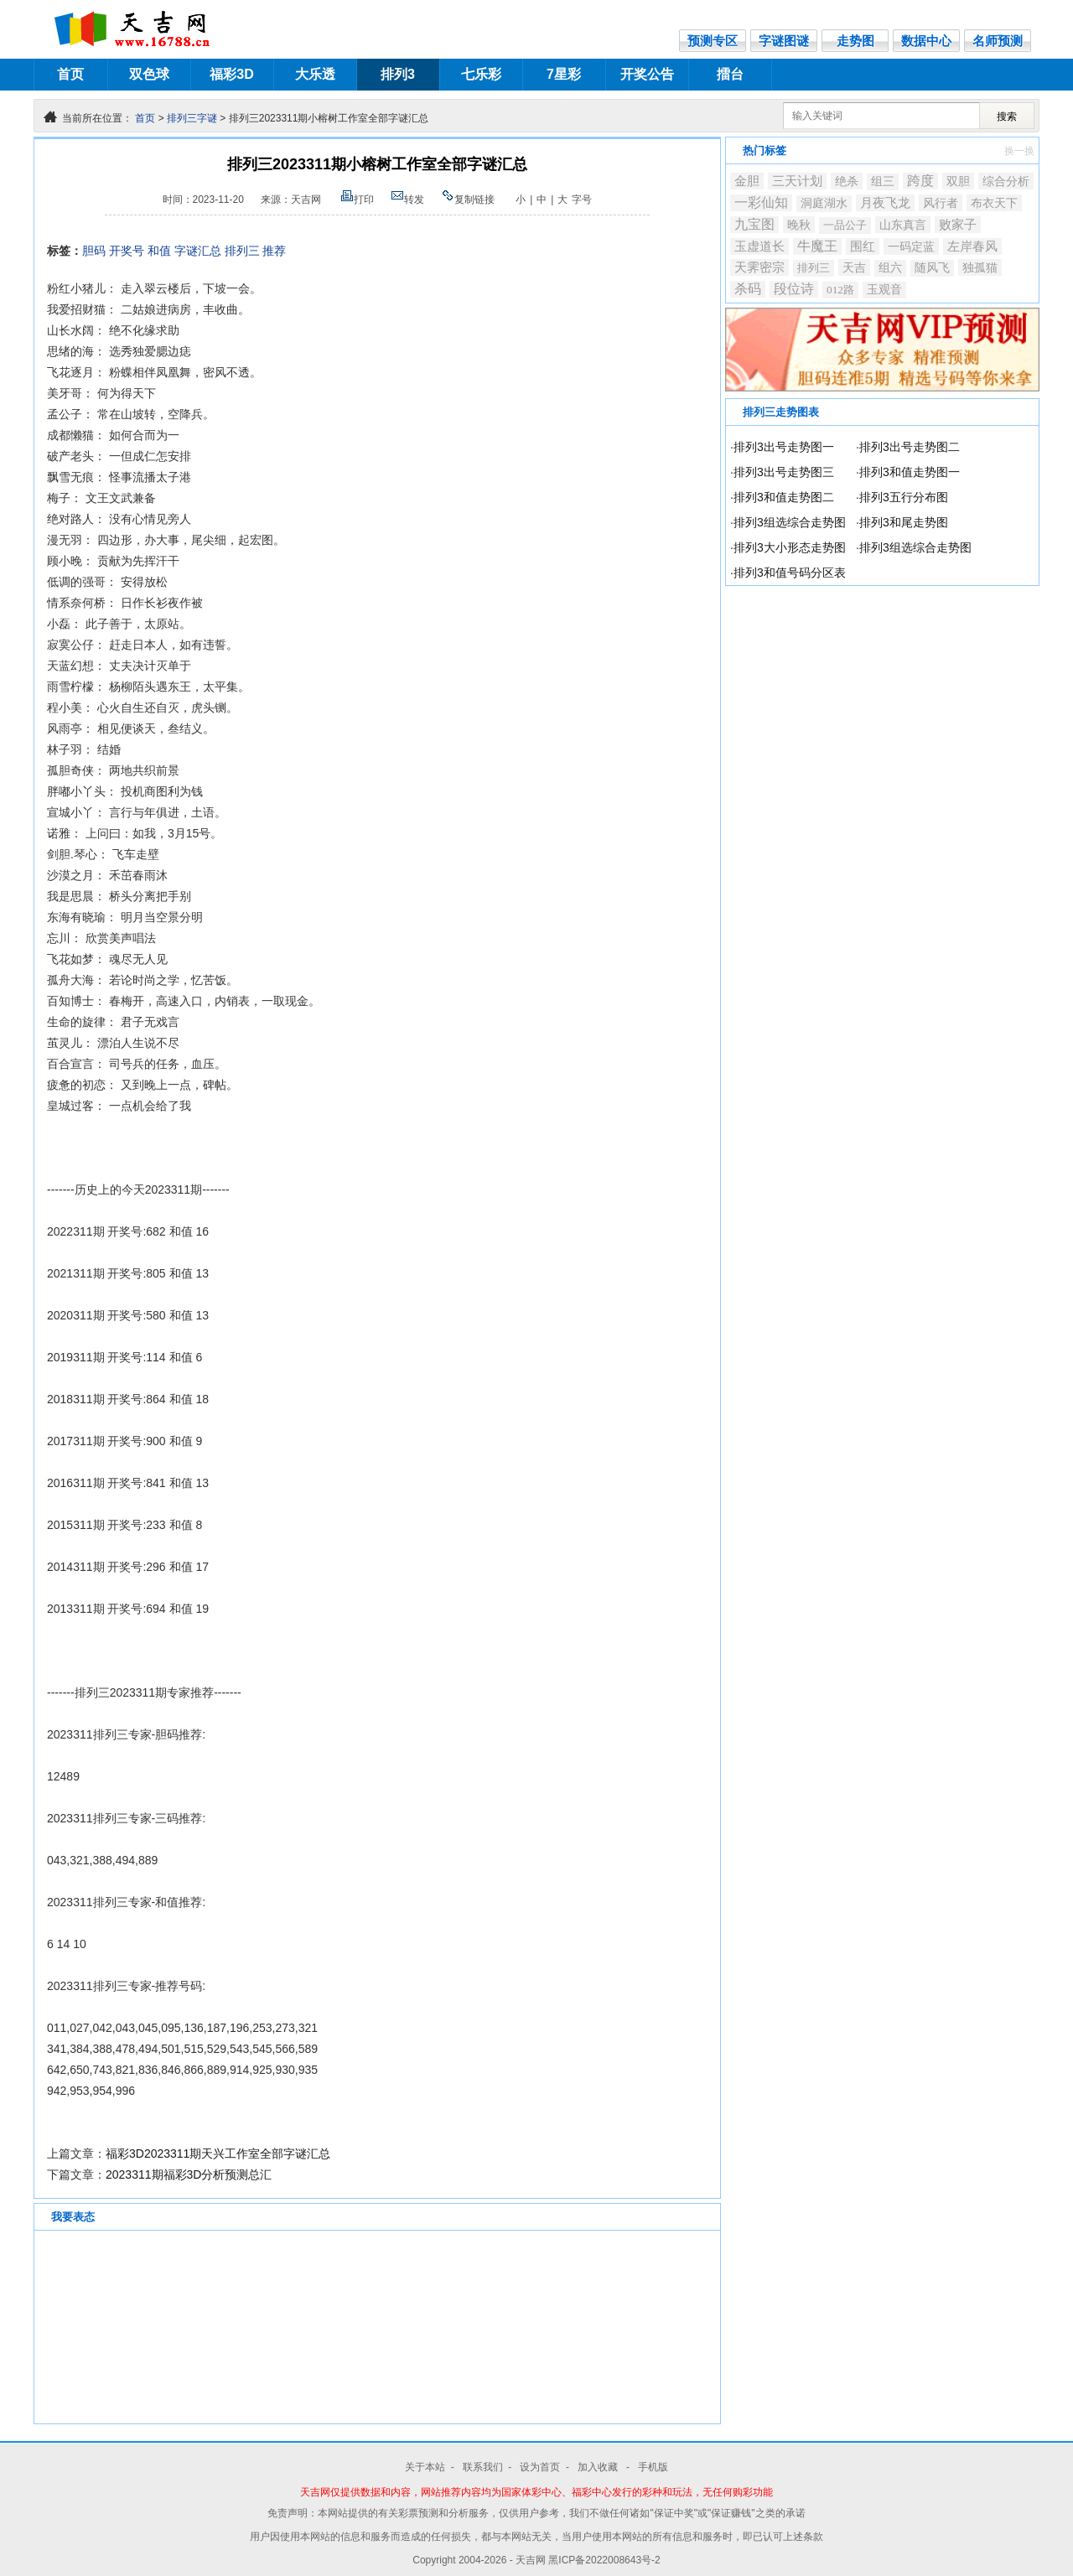  What do you see at coordinates (902, 224) in the screenshot?
I see `山东真言` at bounding box center [902, 224].